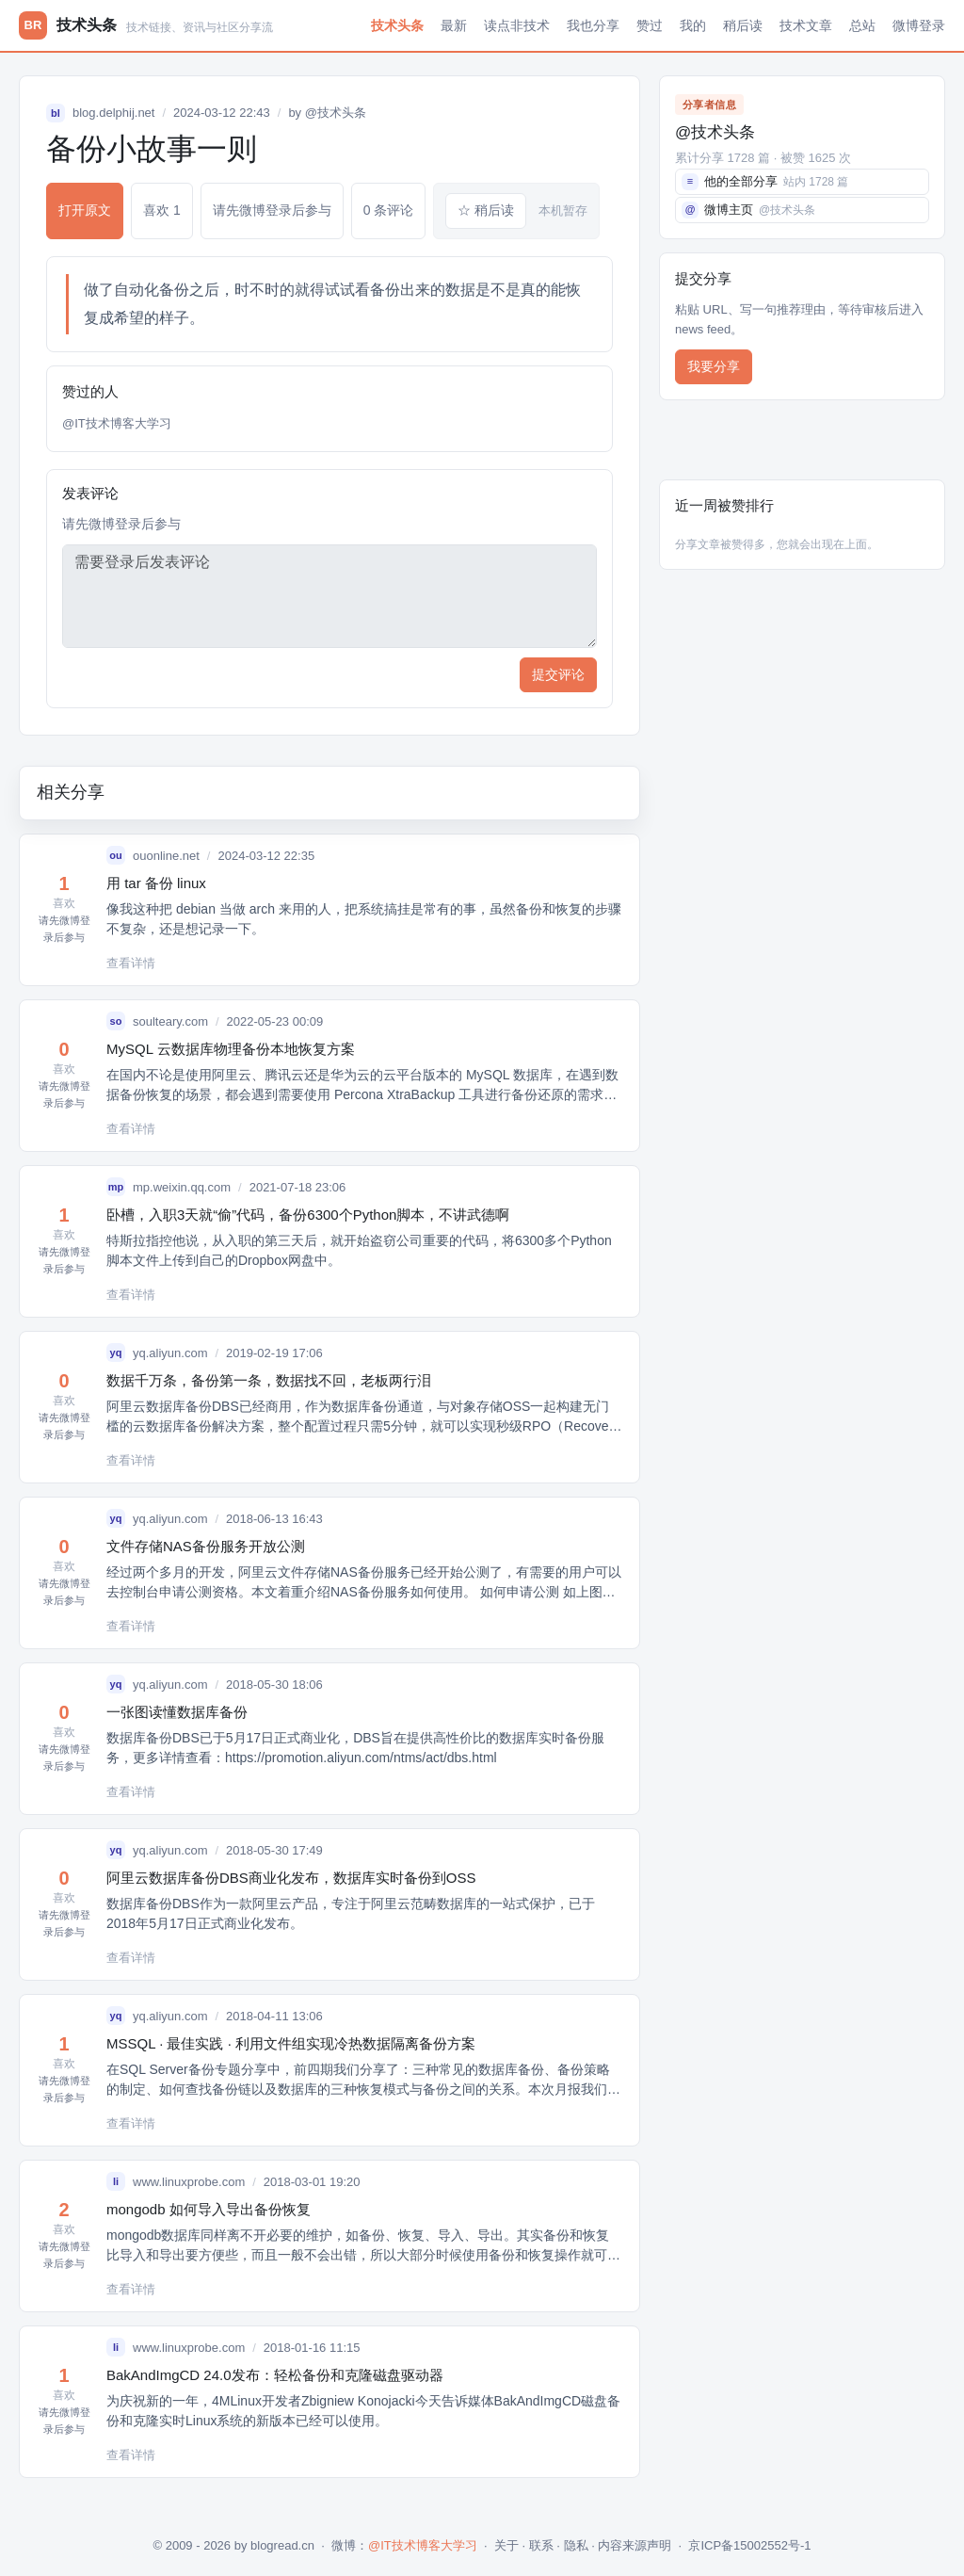  What do you see at coordinates (156, 883) in the screenshot?
I see `用 tar 备份 linux` at bounding box center [156, 883].